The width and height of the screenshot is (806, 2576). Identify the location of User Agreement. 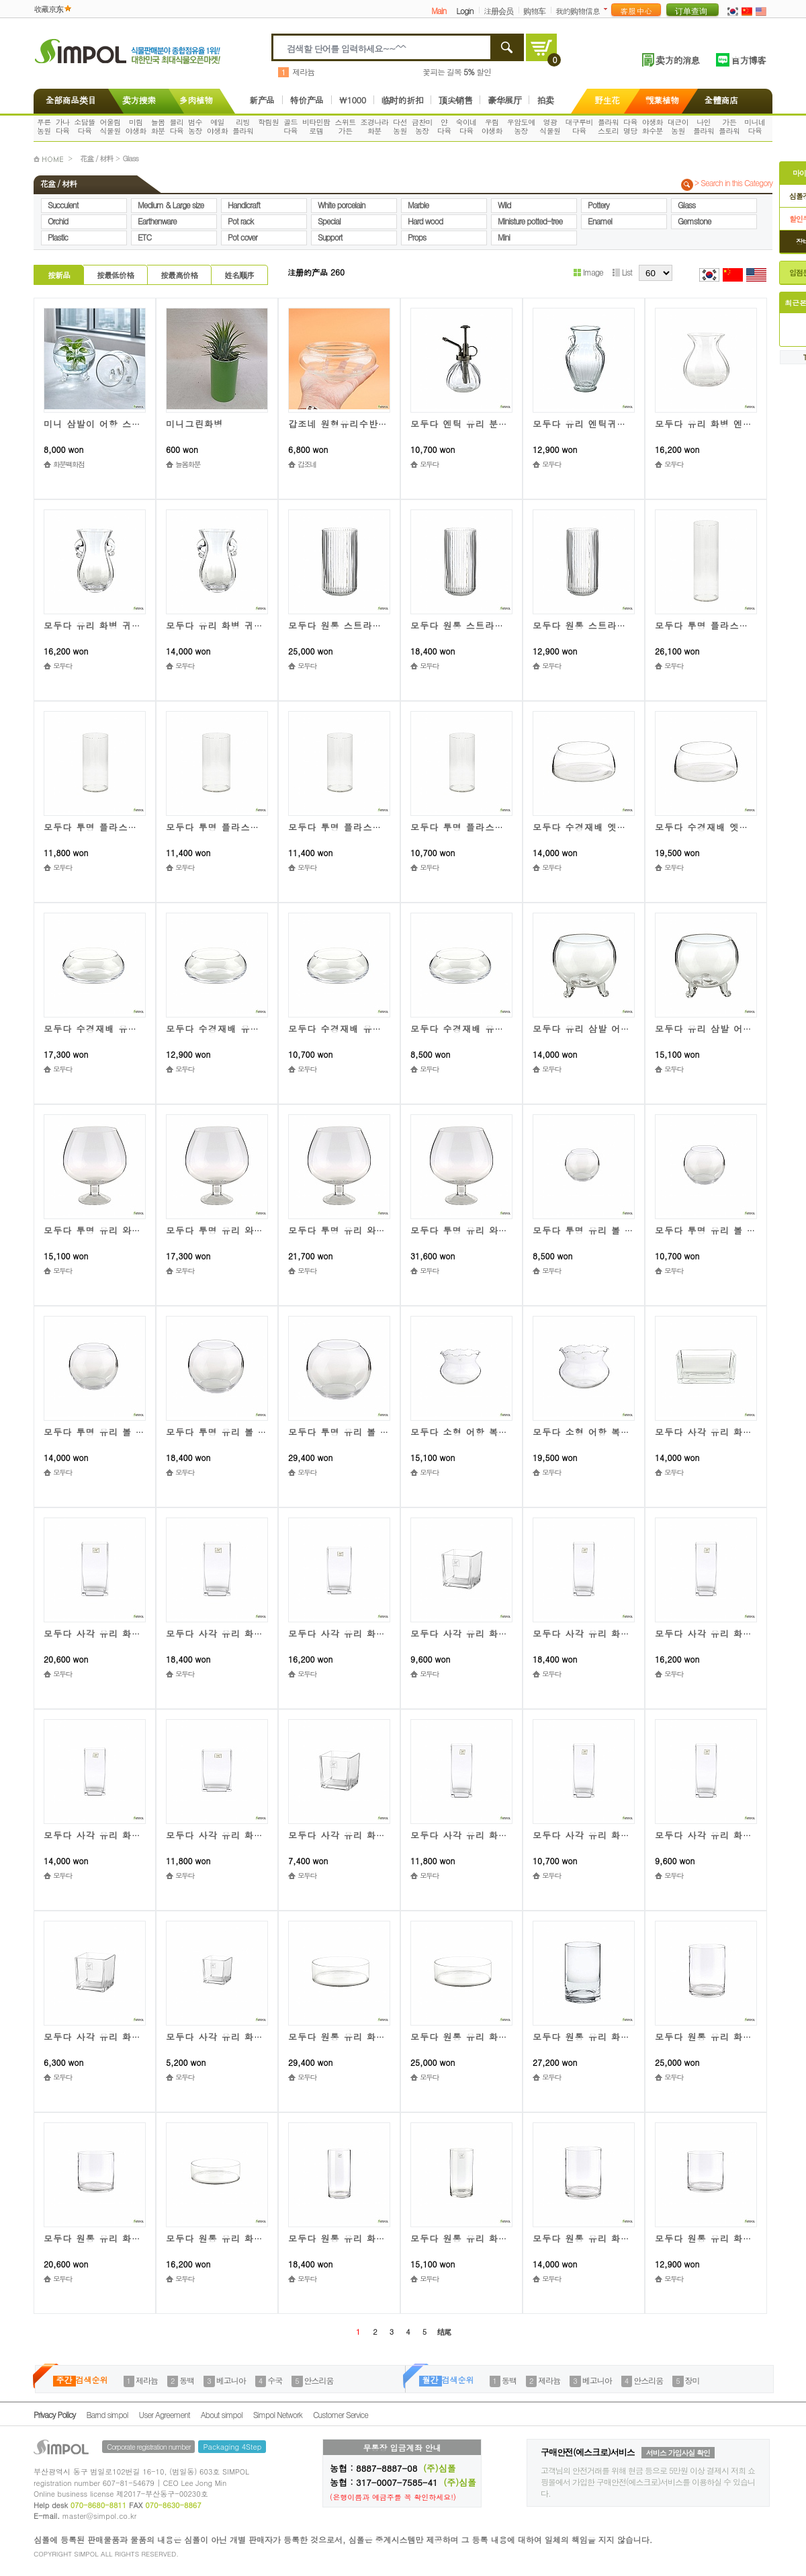
(164, 2414).